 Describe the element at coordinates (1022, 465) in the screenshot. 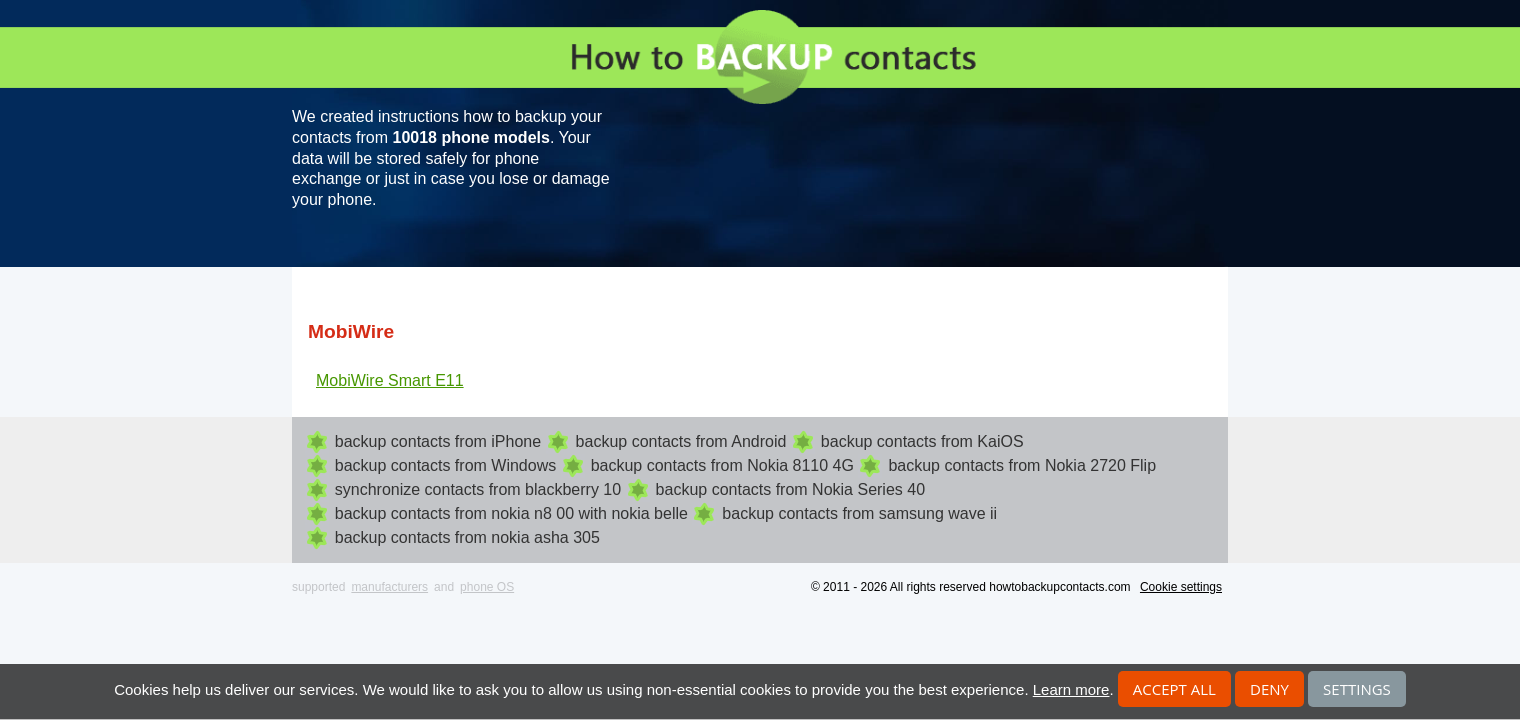

I see `backup contacts from Nokia 2720 Flip` at that location.